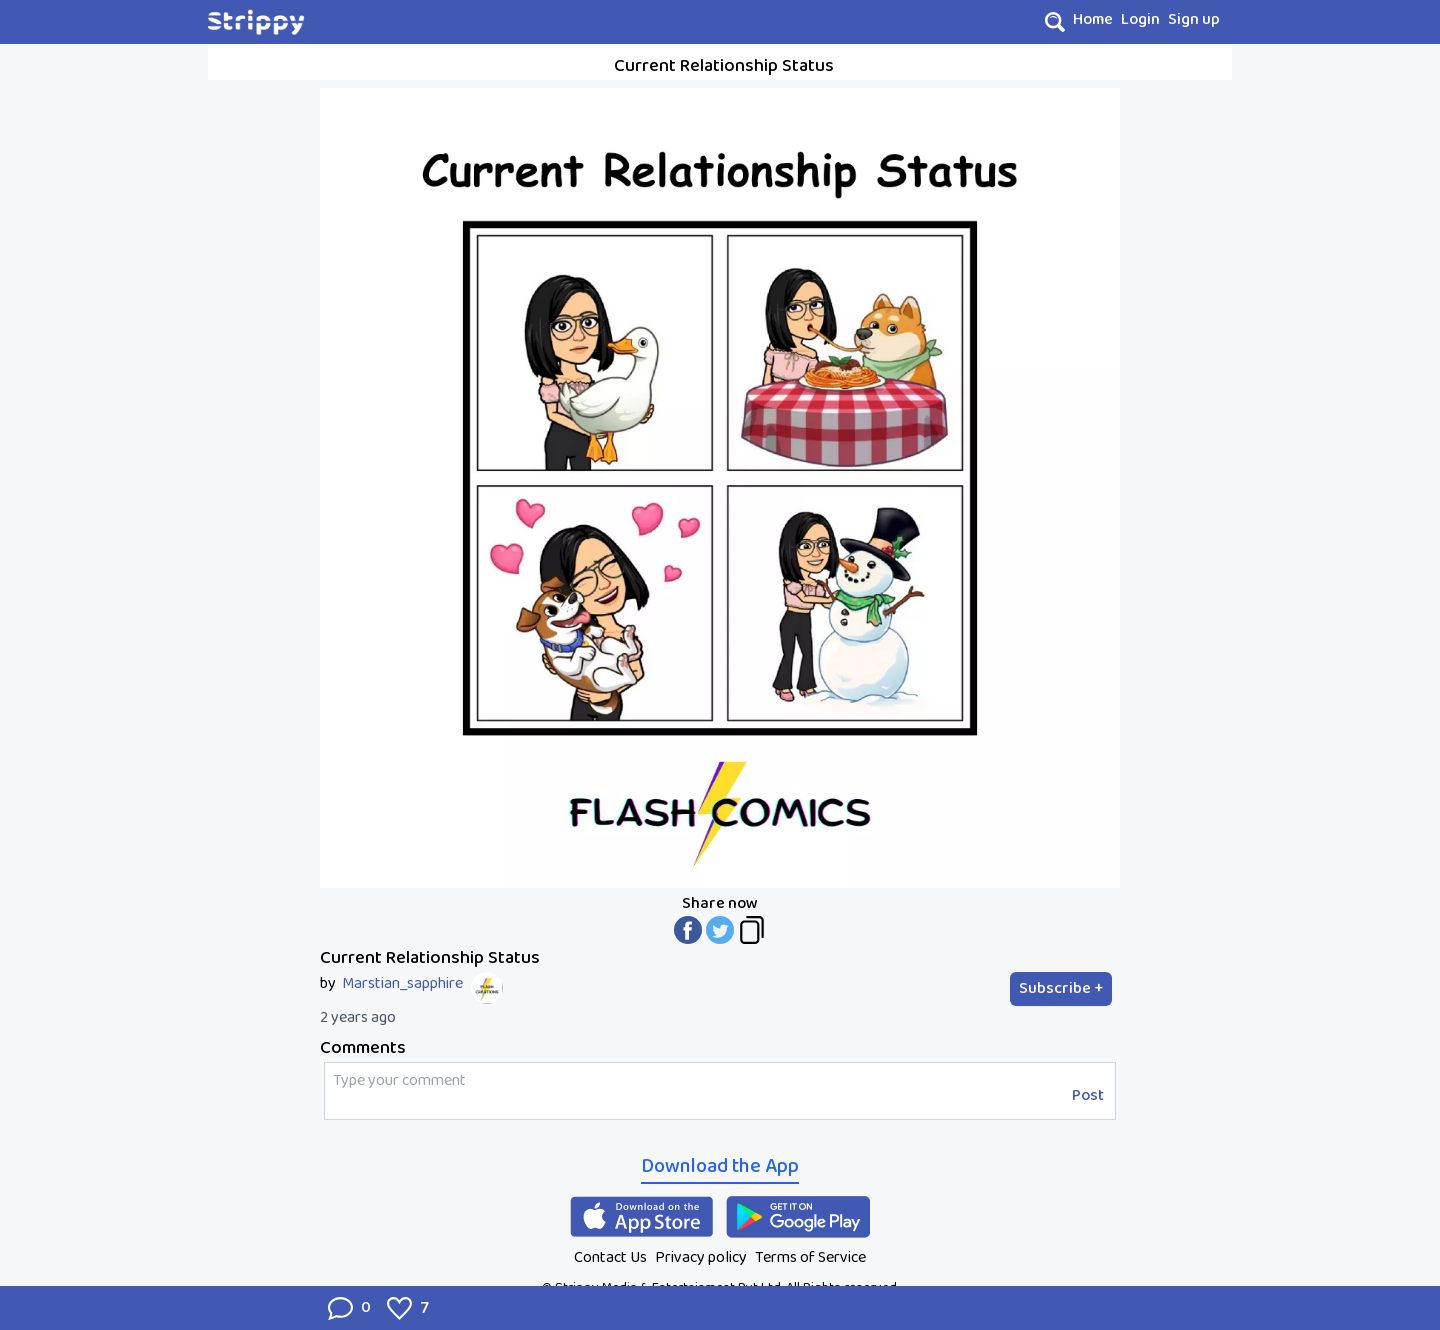  What do you see at coordinates (610, 1257) in the screenshot?
I see `Contact Us` at bounding box center [610, 1257].